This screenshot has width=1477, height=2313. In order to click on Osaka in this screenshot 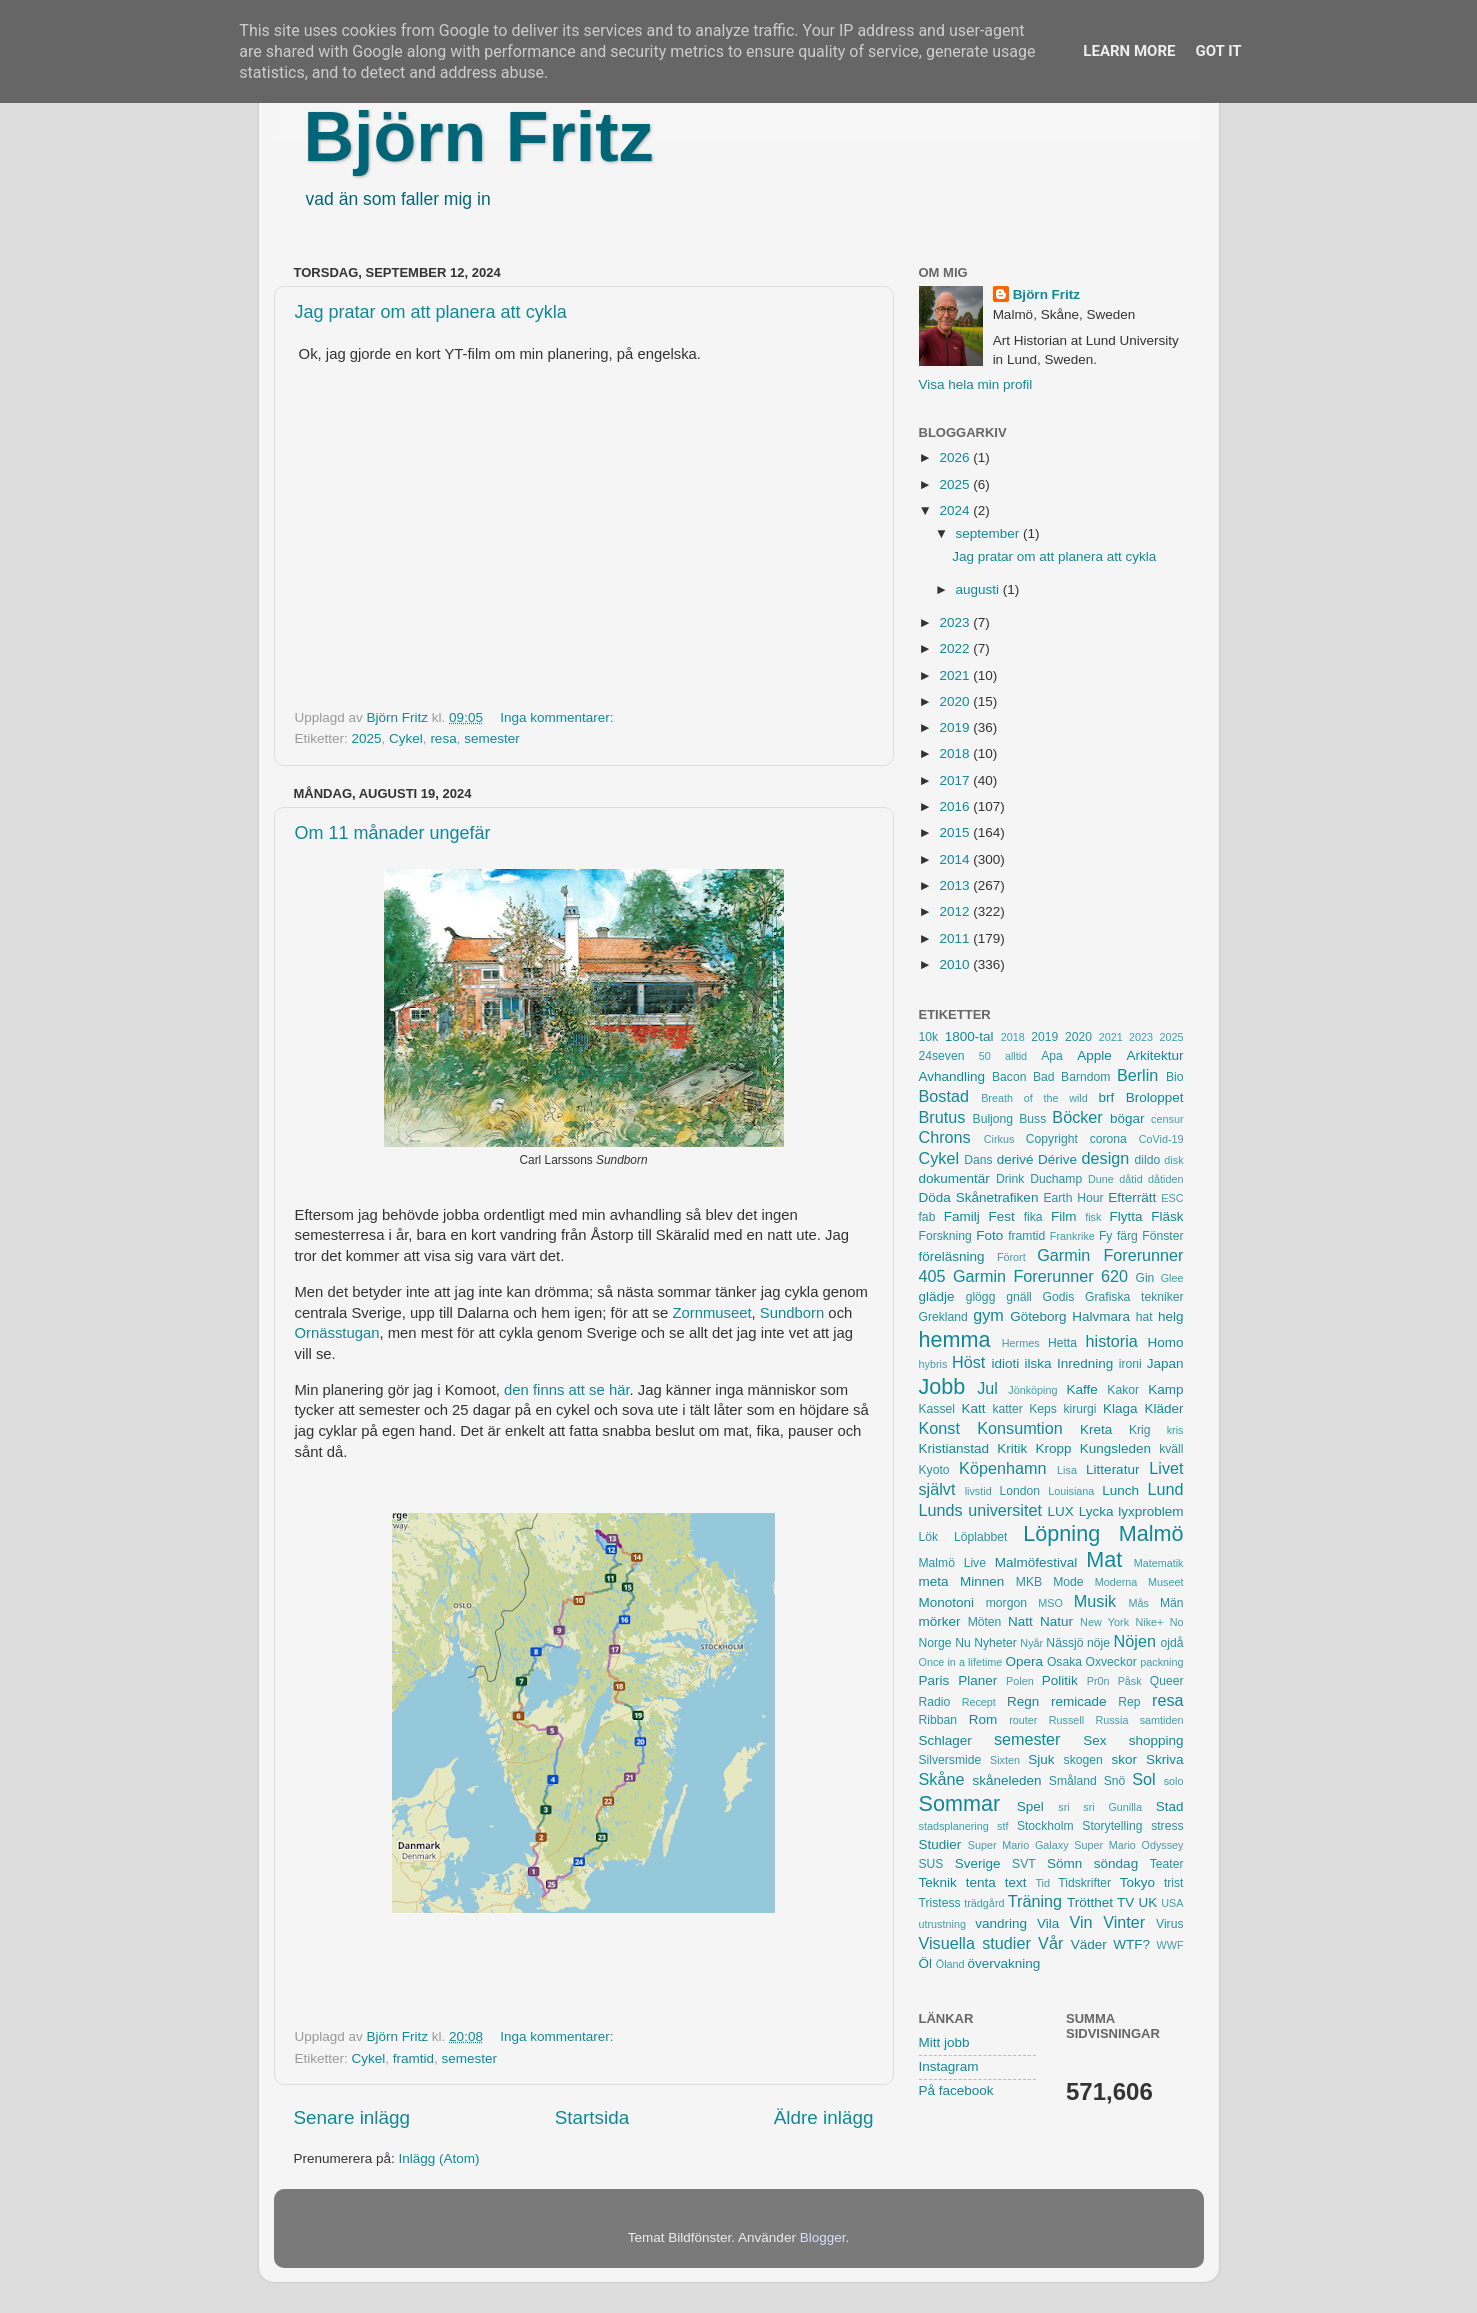, I will do `click(1064, 1662)`.